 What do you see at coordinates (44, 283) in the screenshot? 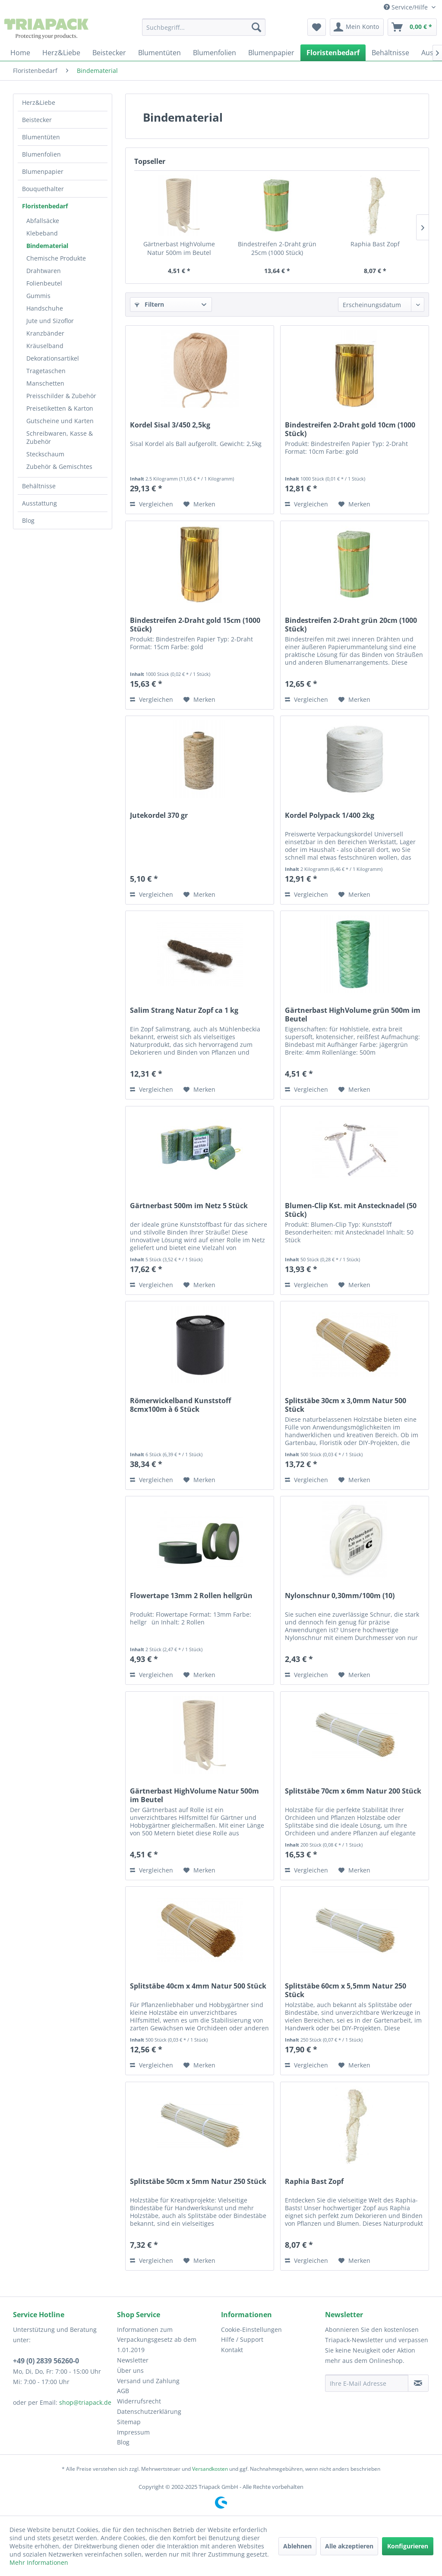
I see `Folienbeutel` at bounding box center [44, 283].